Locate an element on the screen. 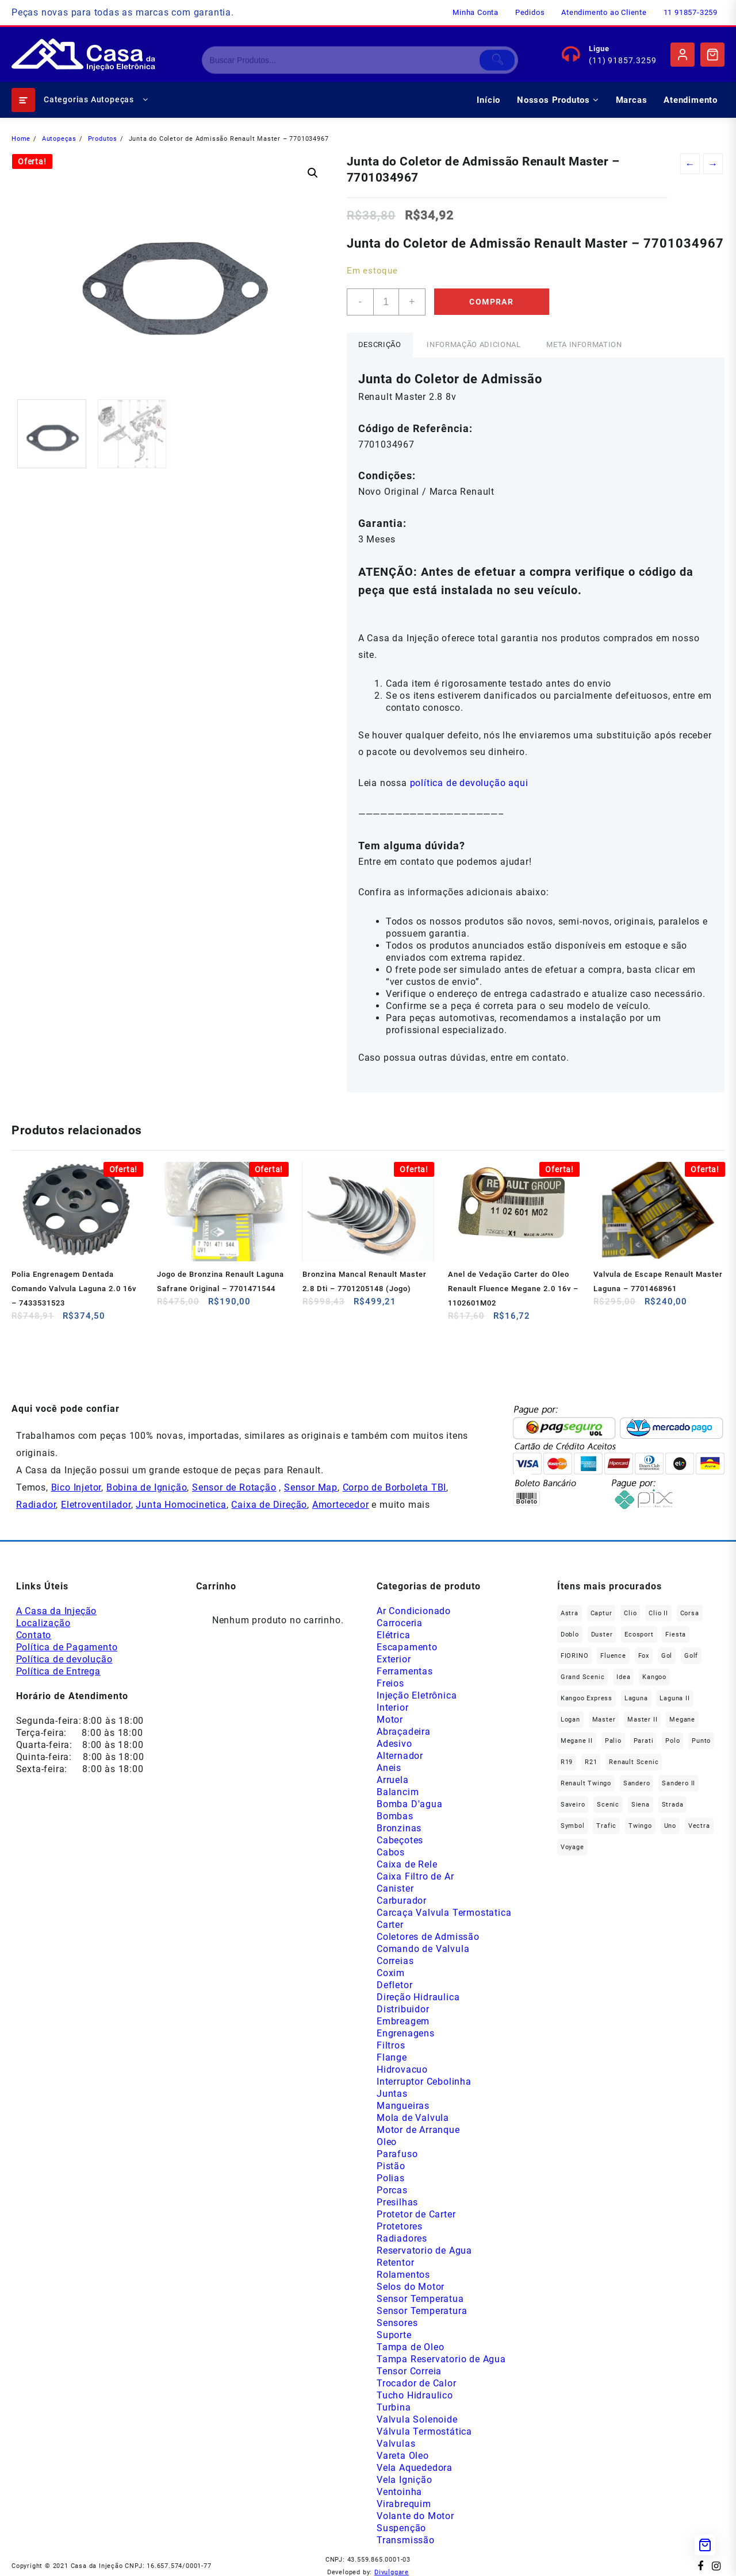  Grand Scenic [Grand Scenic (35 produtos)] is located at coordinates (583, 1677).